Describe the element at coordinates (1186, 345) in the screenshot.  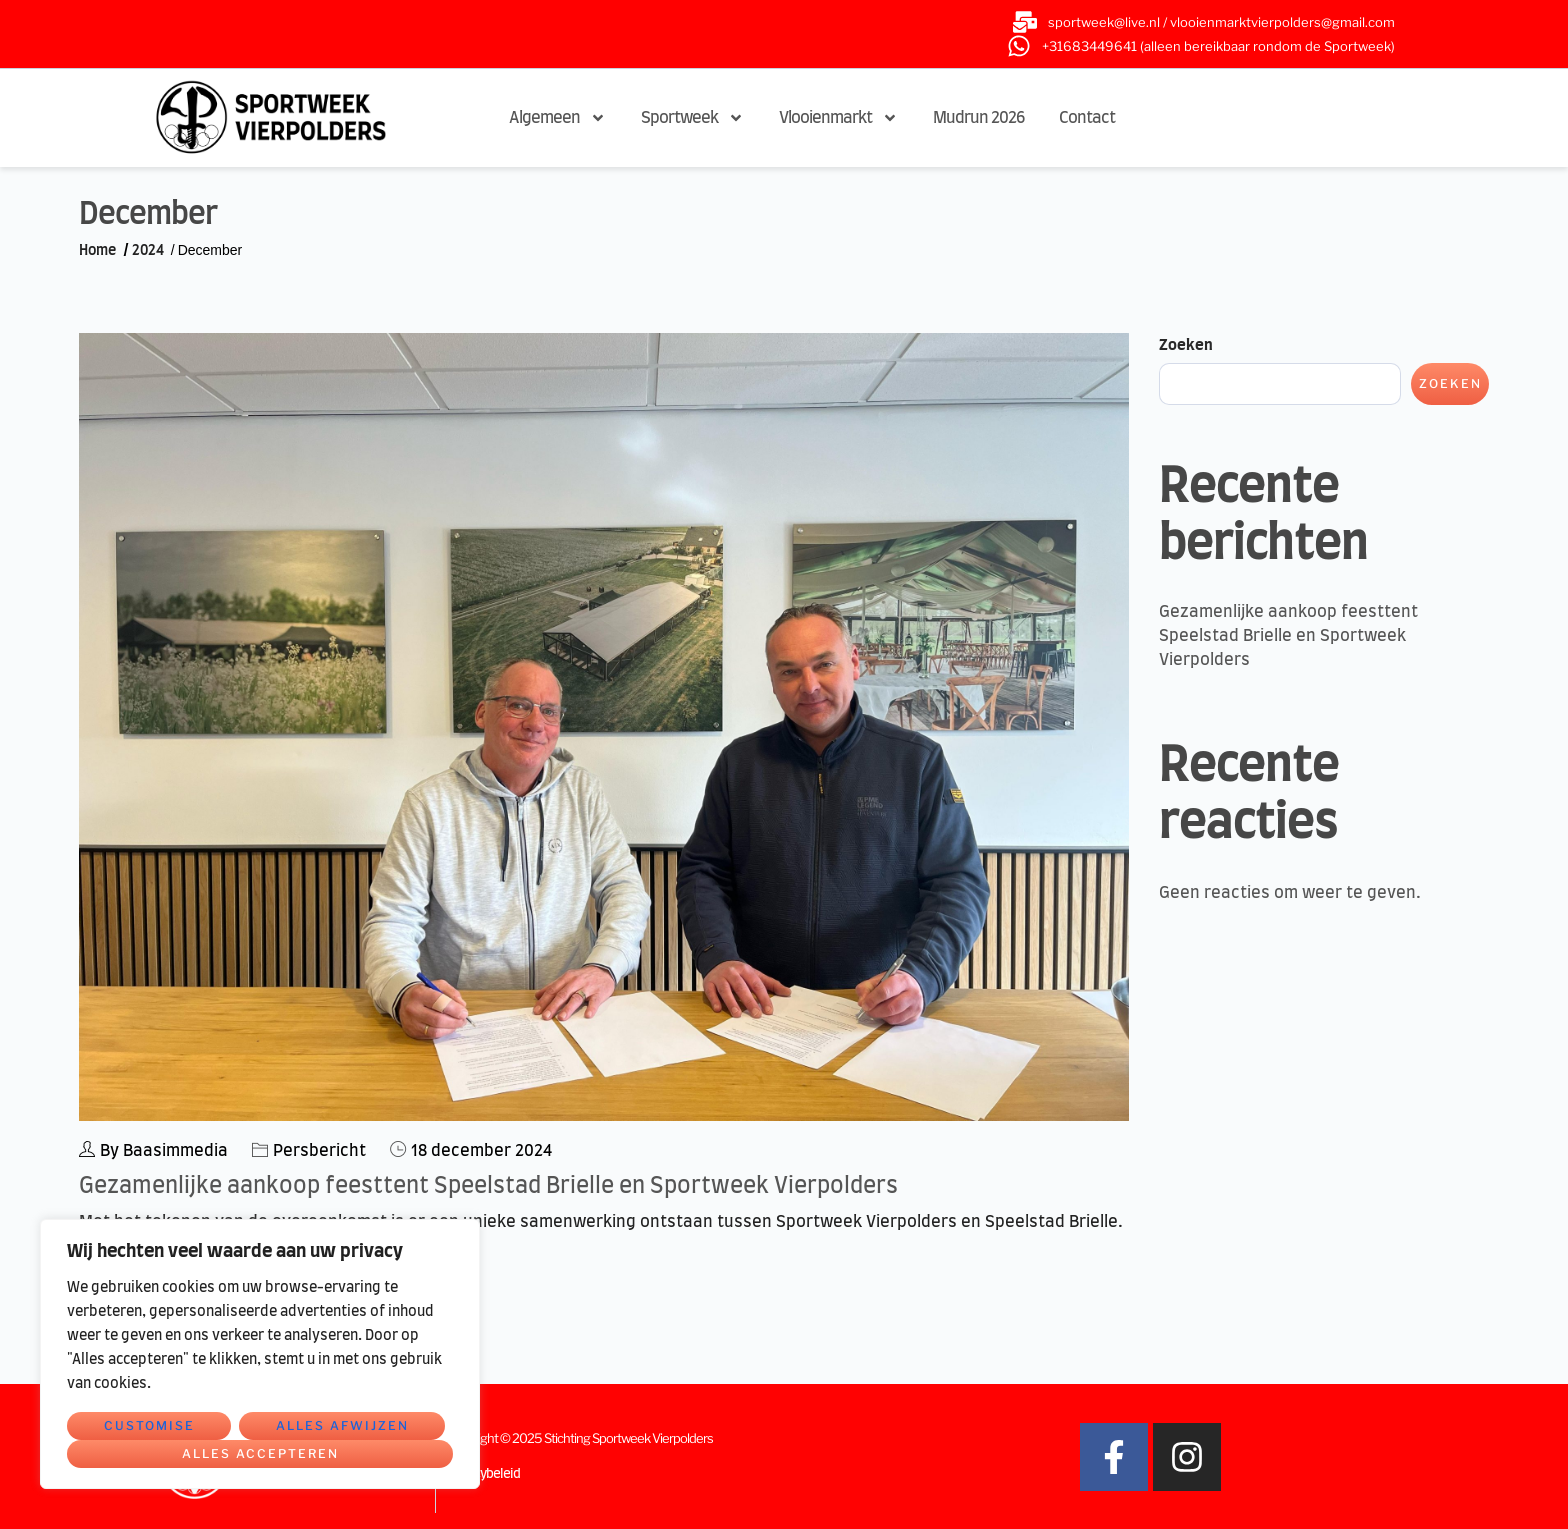
I see `Zoeken` at that location.